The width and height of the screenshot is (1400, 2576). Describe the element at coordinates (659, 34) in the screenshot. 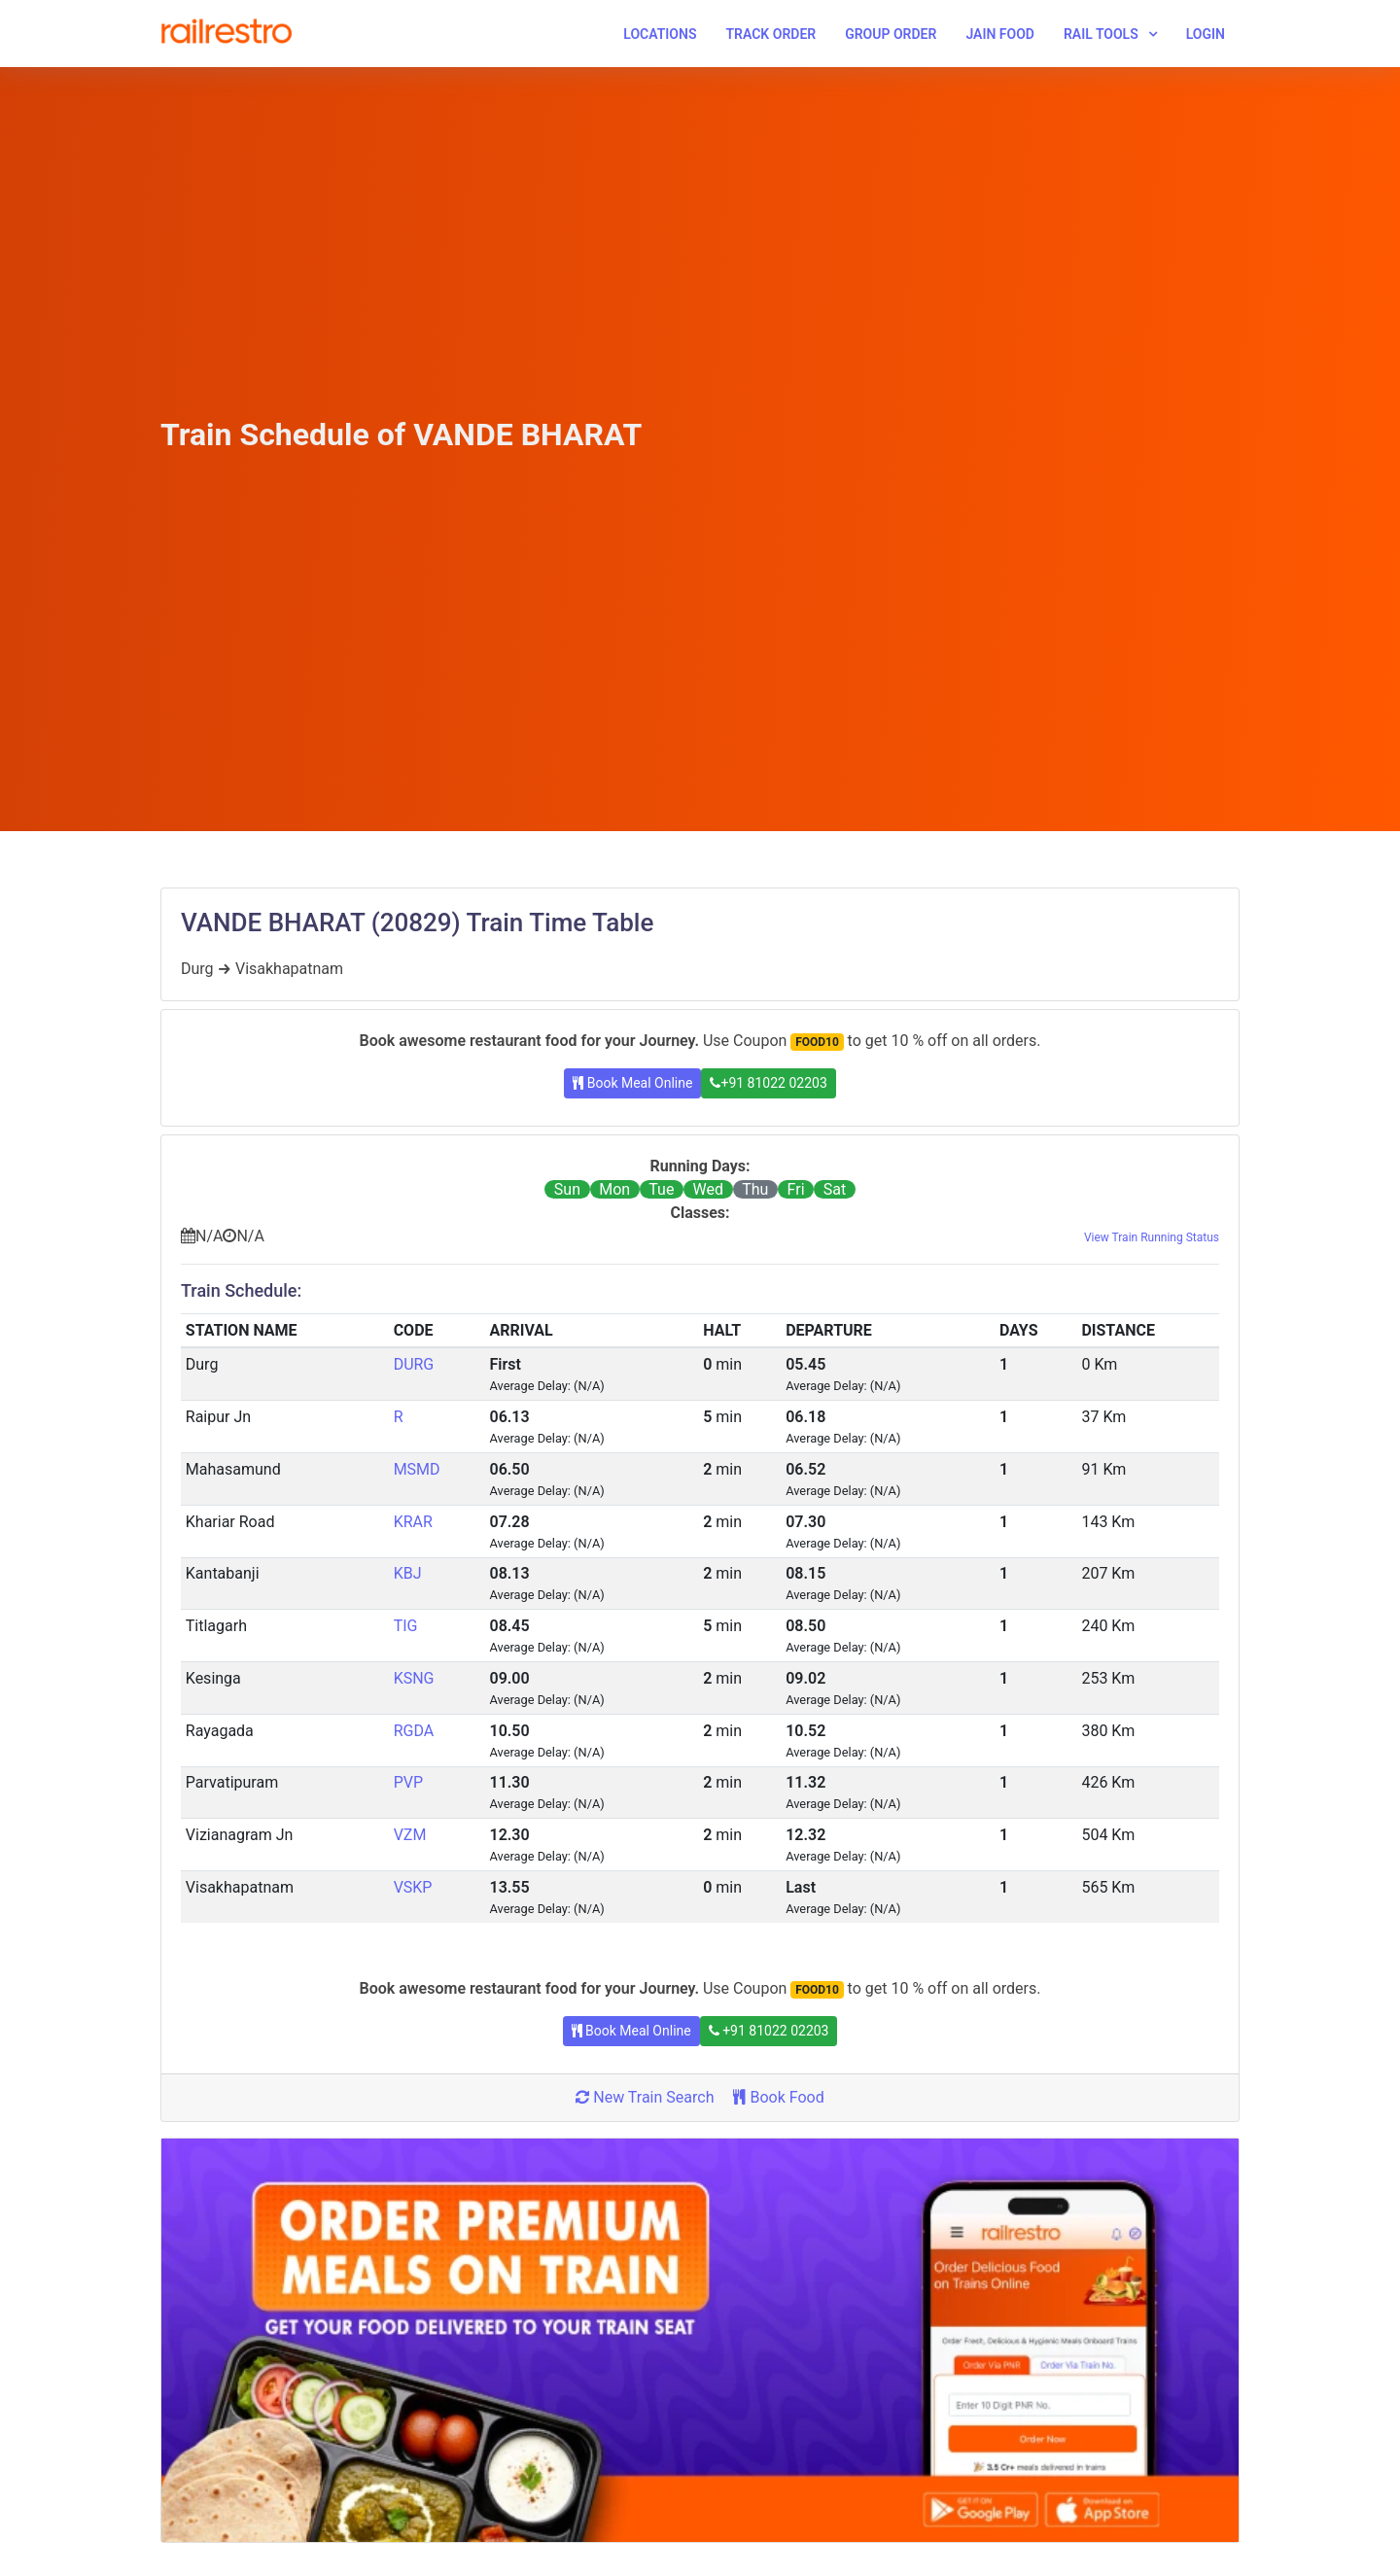

I see `Locations` at that location.